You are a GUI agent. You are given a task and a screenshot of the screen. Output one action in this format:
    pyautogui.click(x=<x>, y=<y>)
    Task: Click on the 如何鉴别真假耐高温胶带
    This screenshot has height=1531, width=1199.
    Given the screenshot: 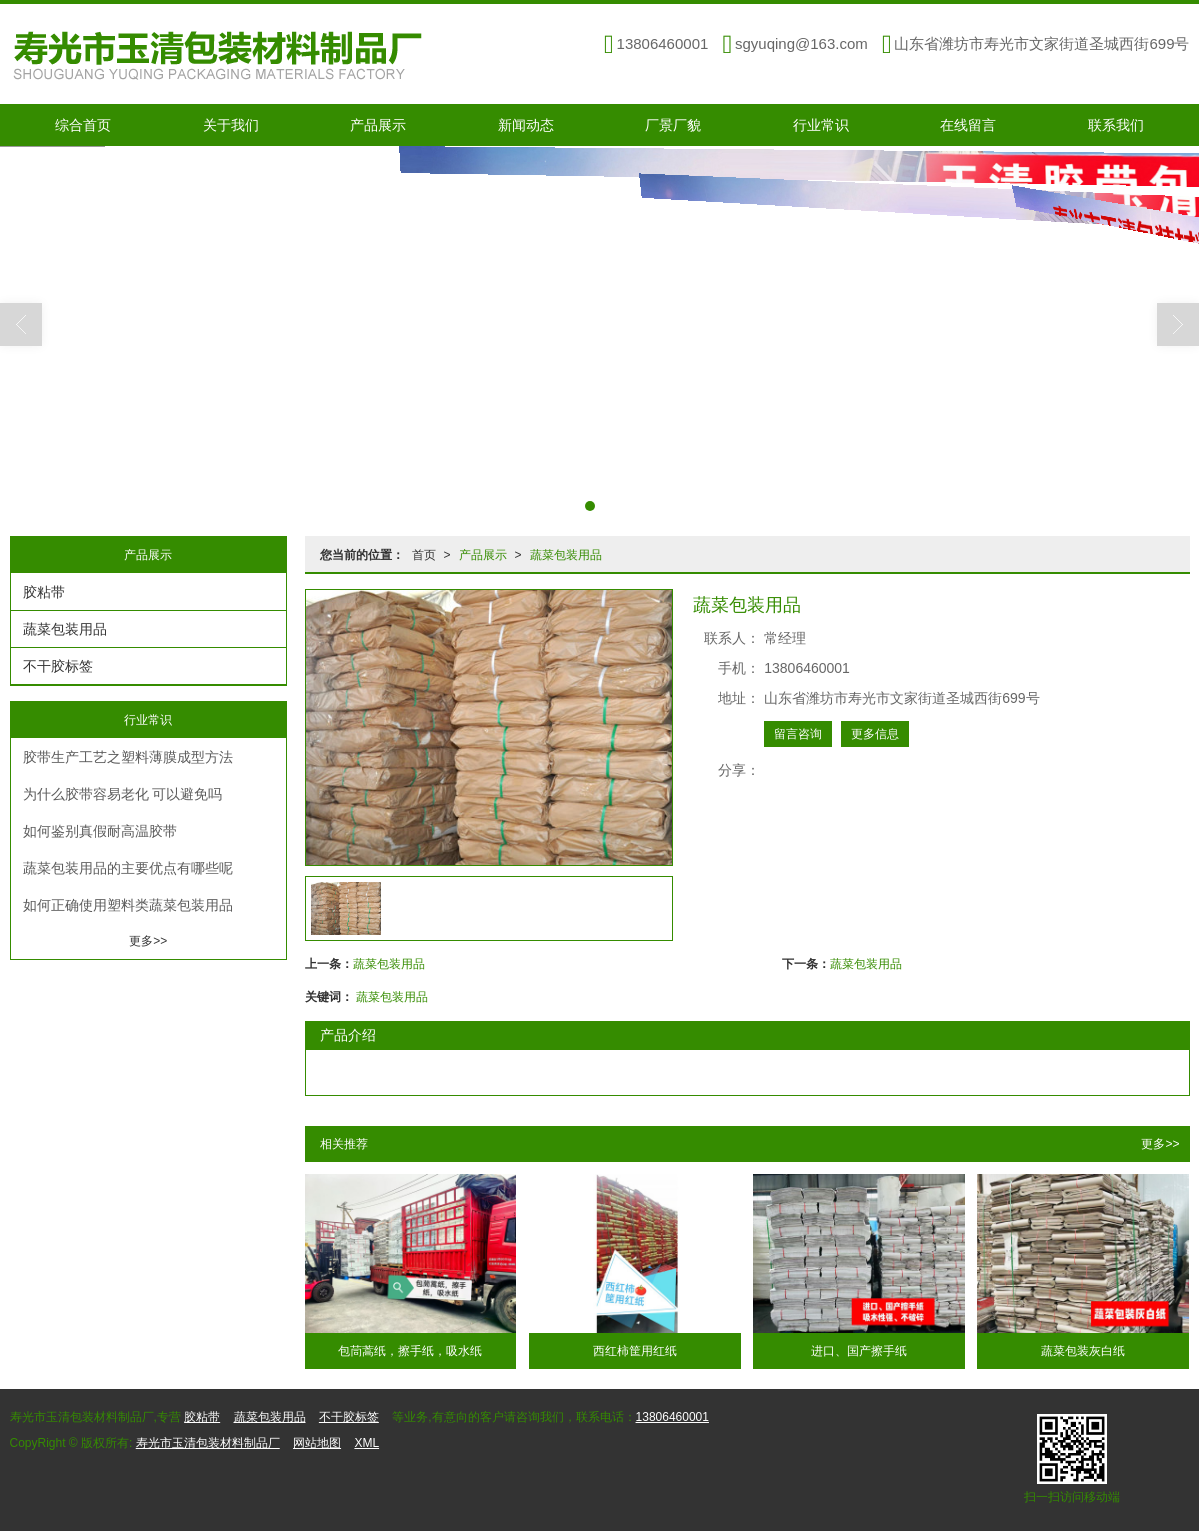 What is the action you would take?
    pyautogui.click(x=100, y=831)
    